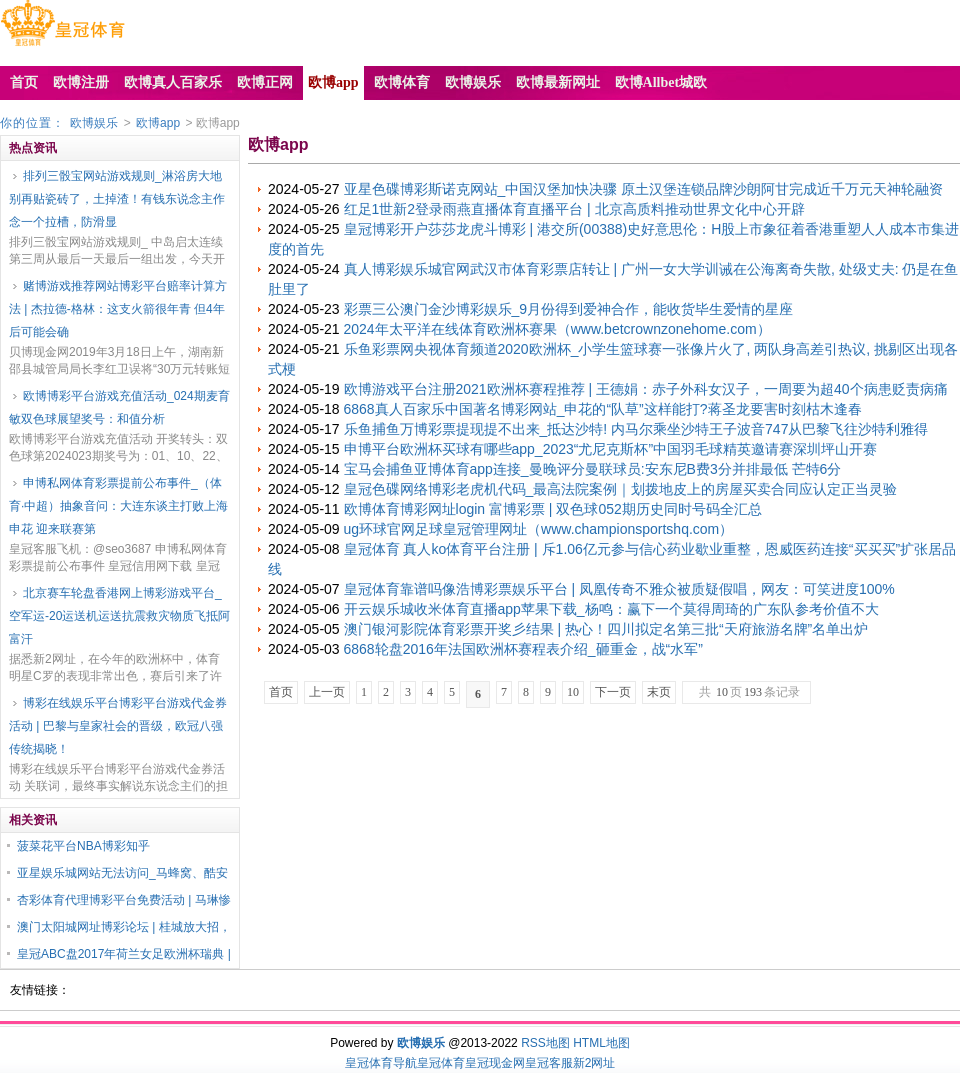 The width and height of the screenshot is (960, 1073). Describe the element at coordinates (495, 1063) in the screenshot. I see `皇冠现金网` at that location.